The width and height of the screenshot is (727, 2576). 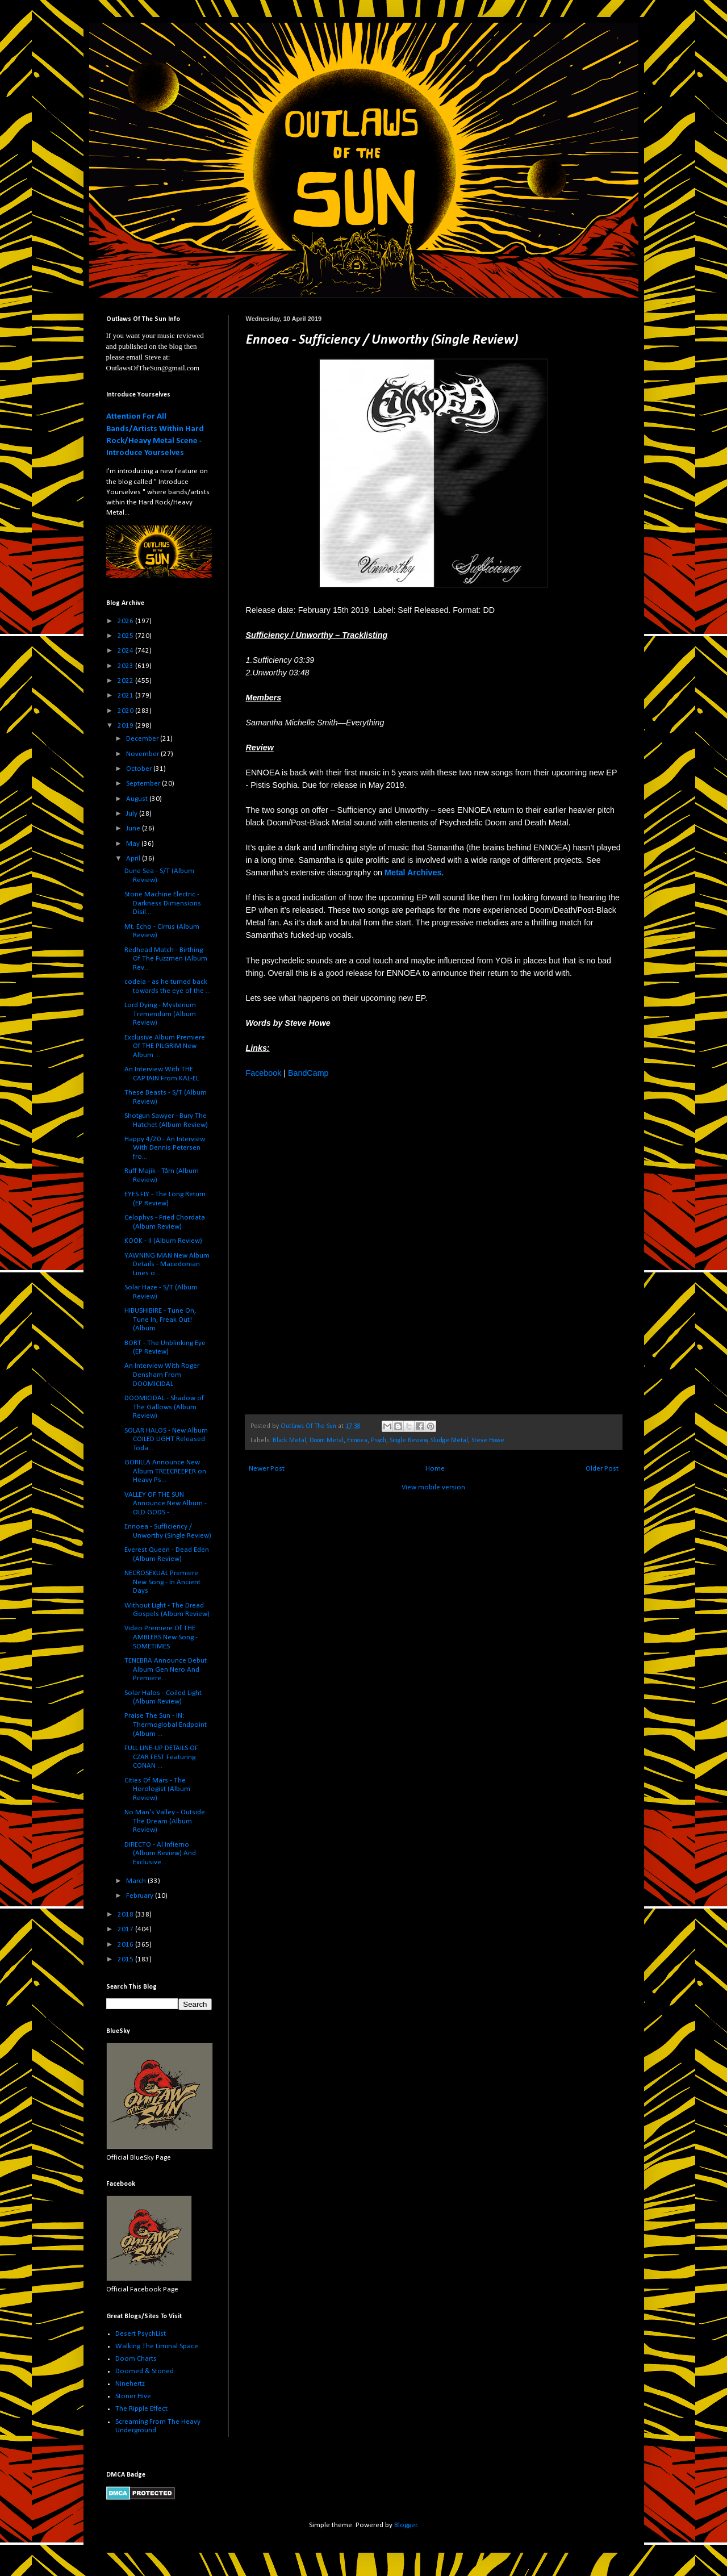 What do you see at coordinates (126, 1944) in the screenshot?
I see `2016` at bounding box center [126, 1944].